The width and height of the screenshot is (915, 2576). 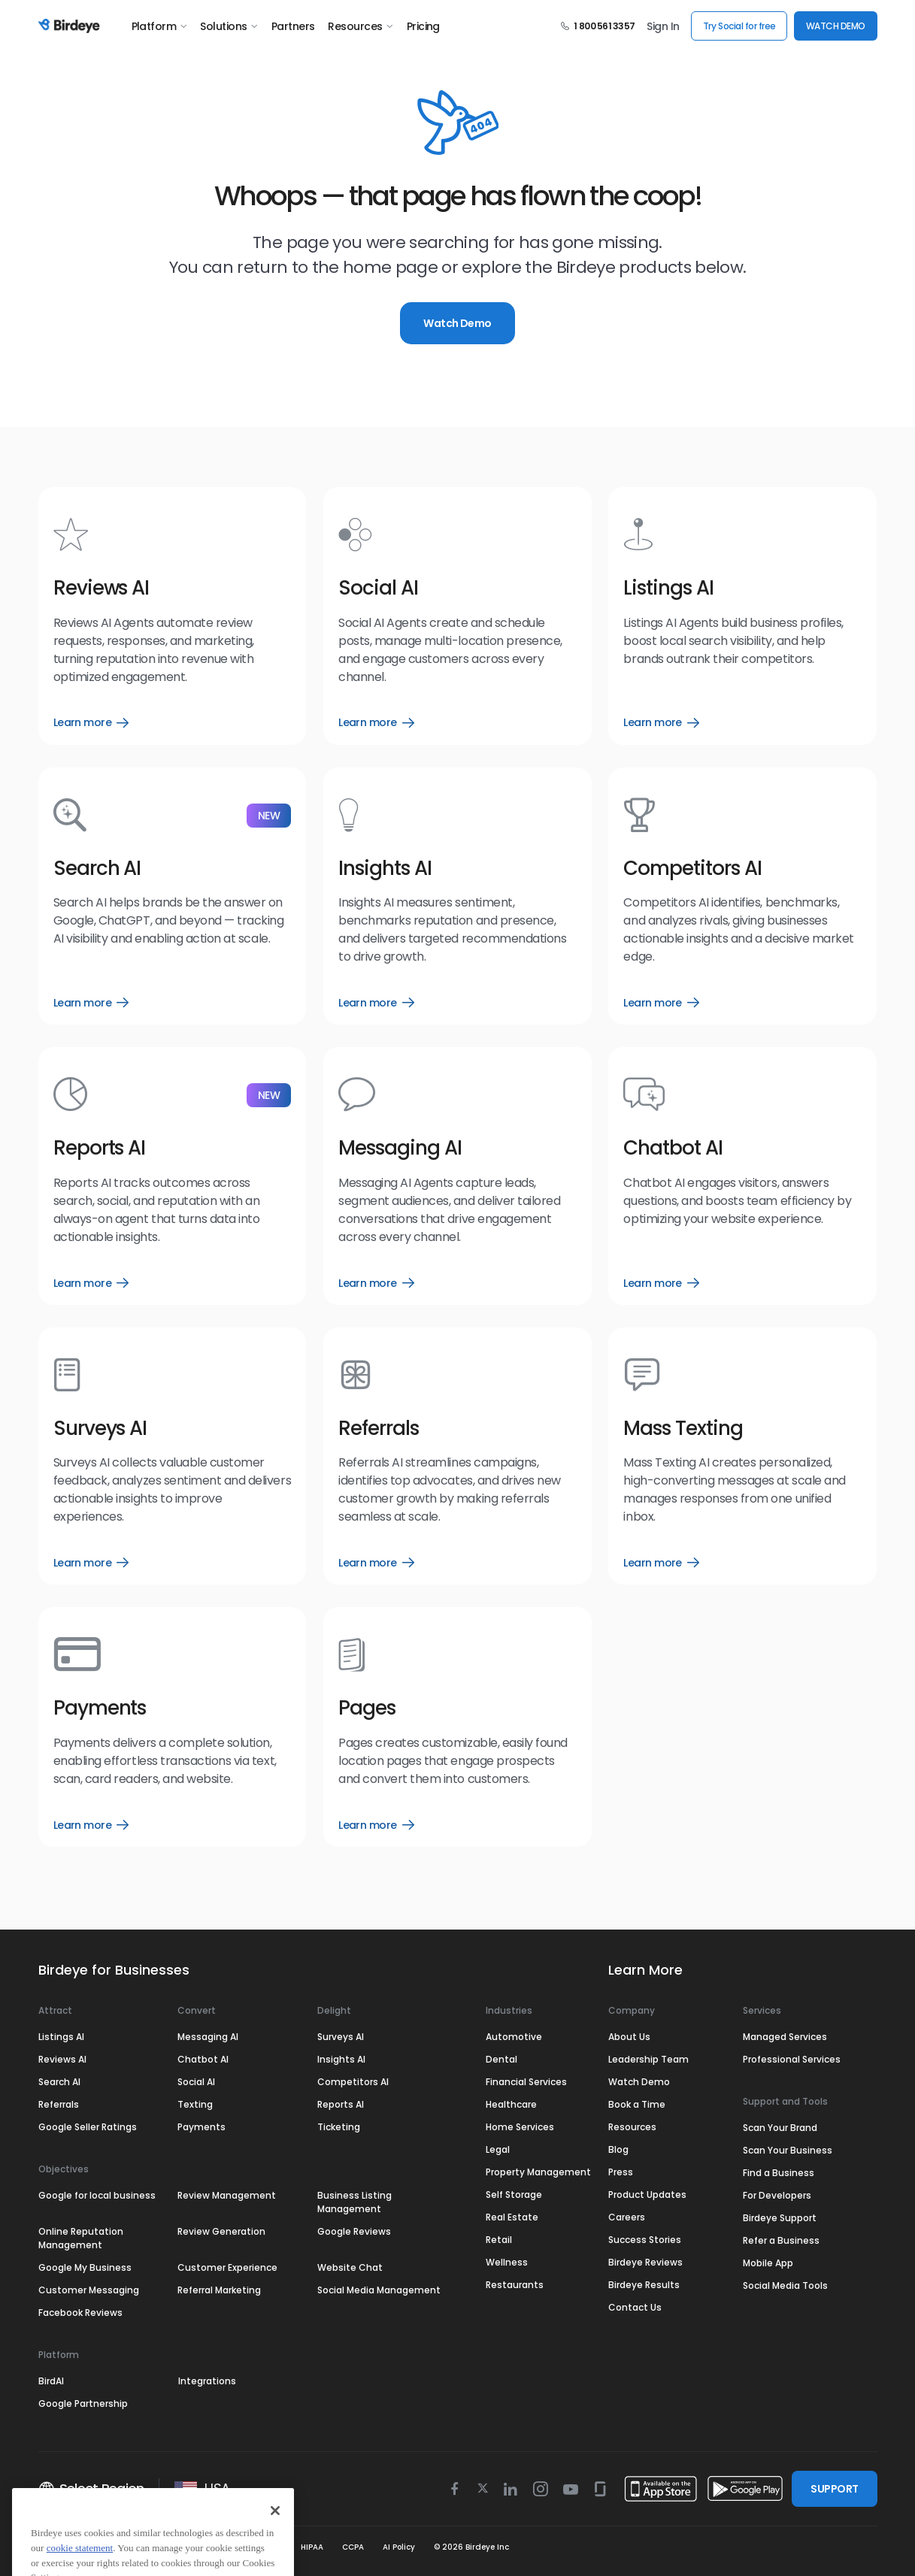 What do you see at coordinates (647, 2194) in the screenshot?
I see `Product Updates` at bounding box center [647, 2194].